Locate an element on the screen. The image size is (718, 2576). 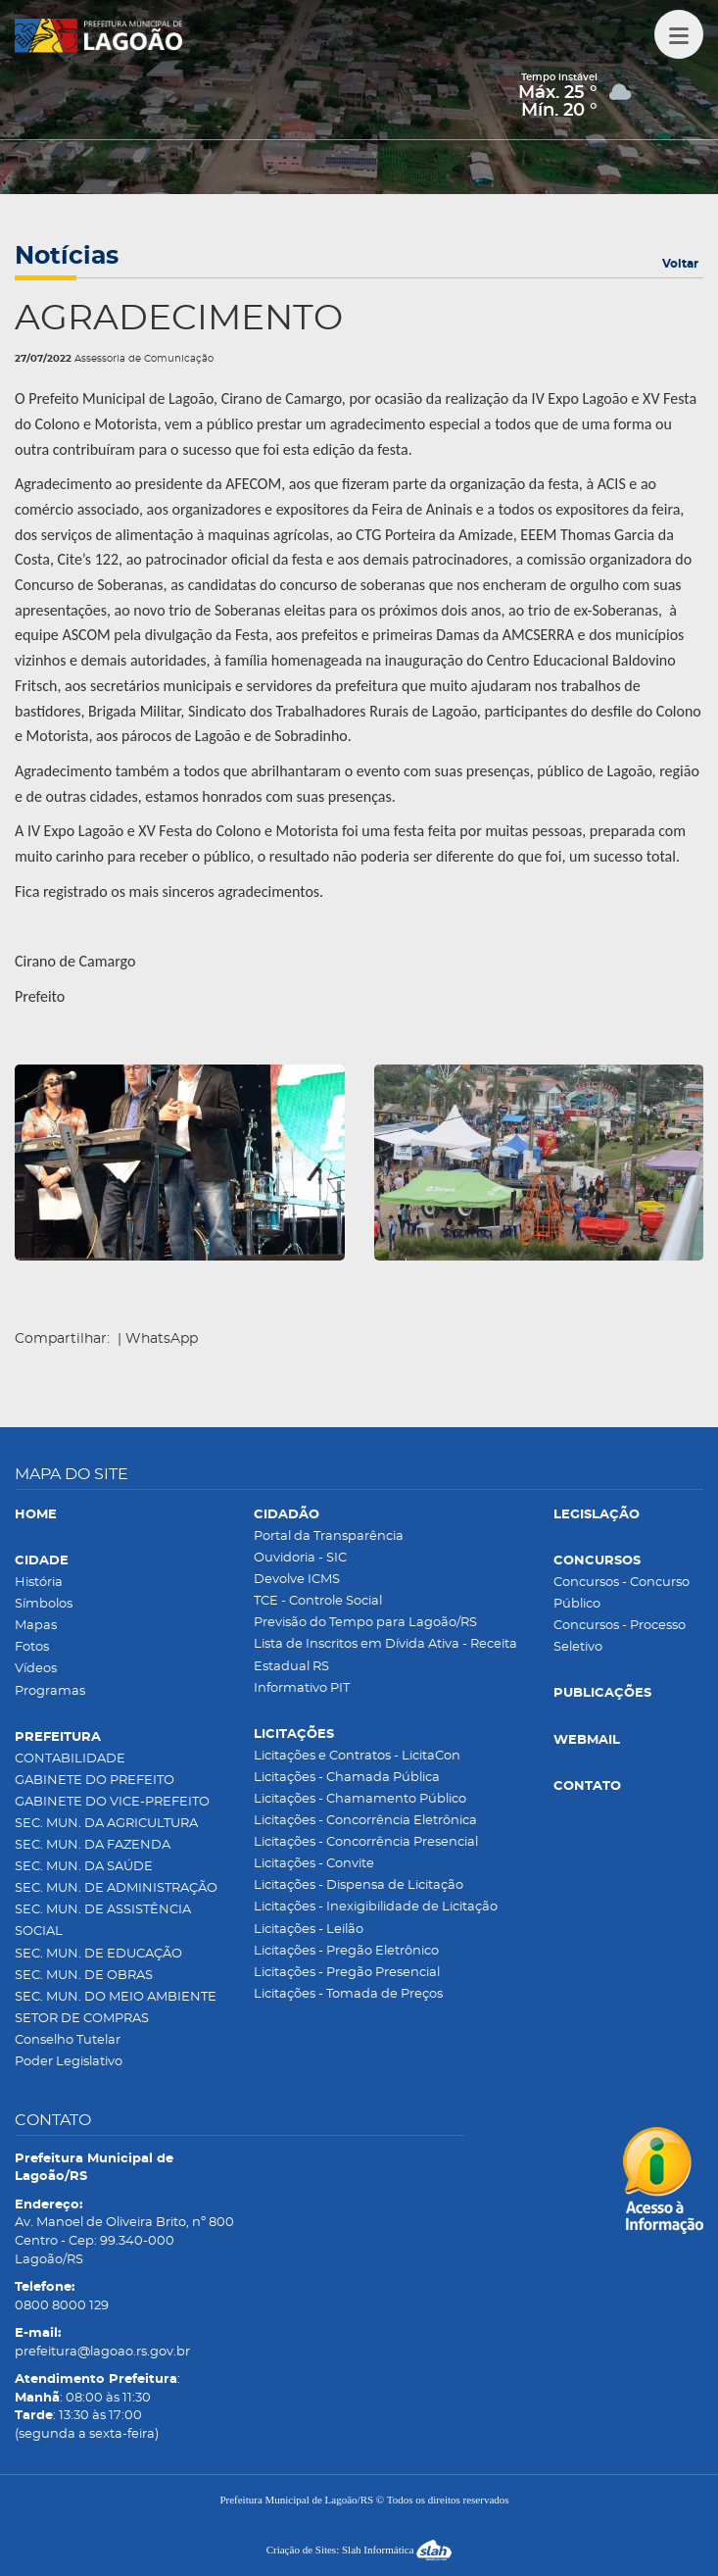
Licitações - Tomada de Preços is located at coordinates (348, 1994).